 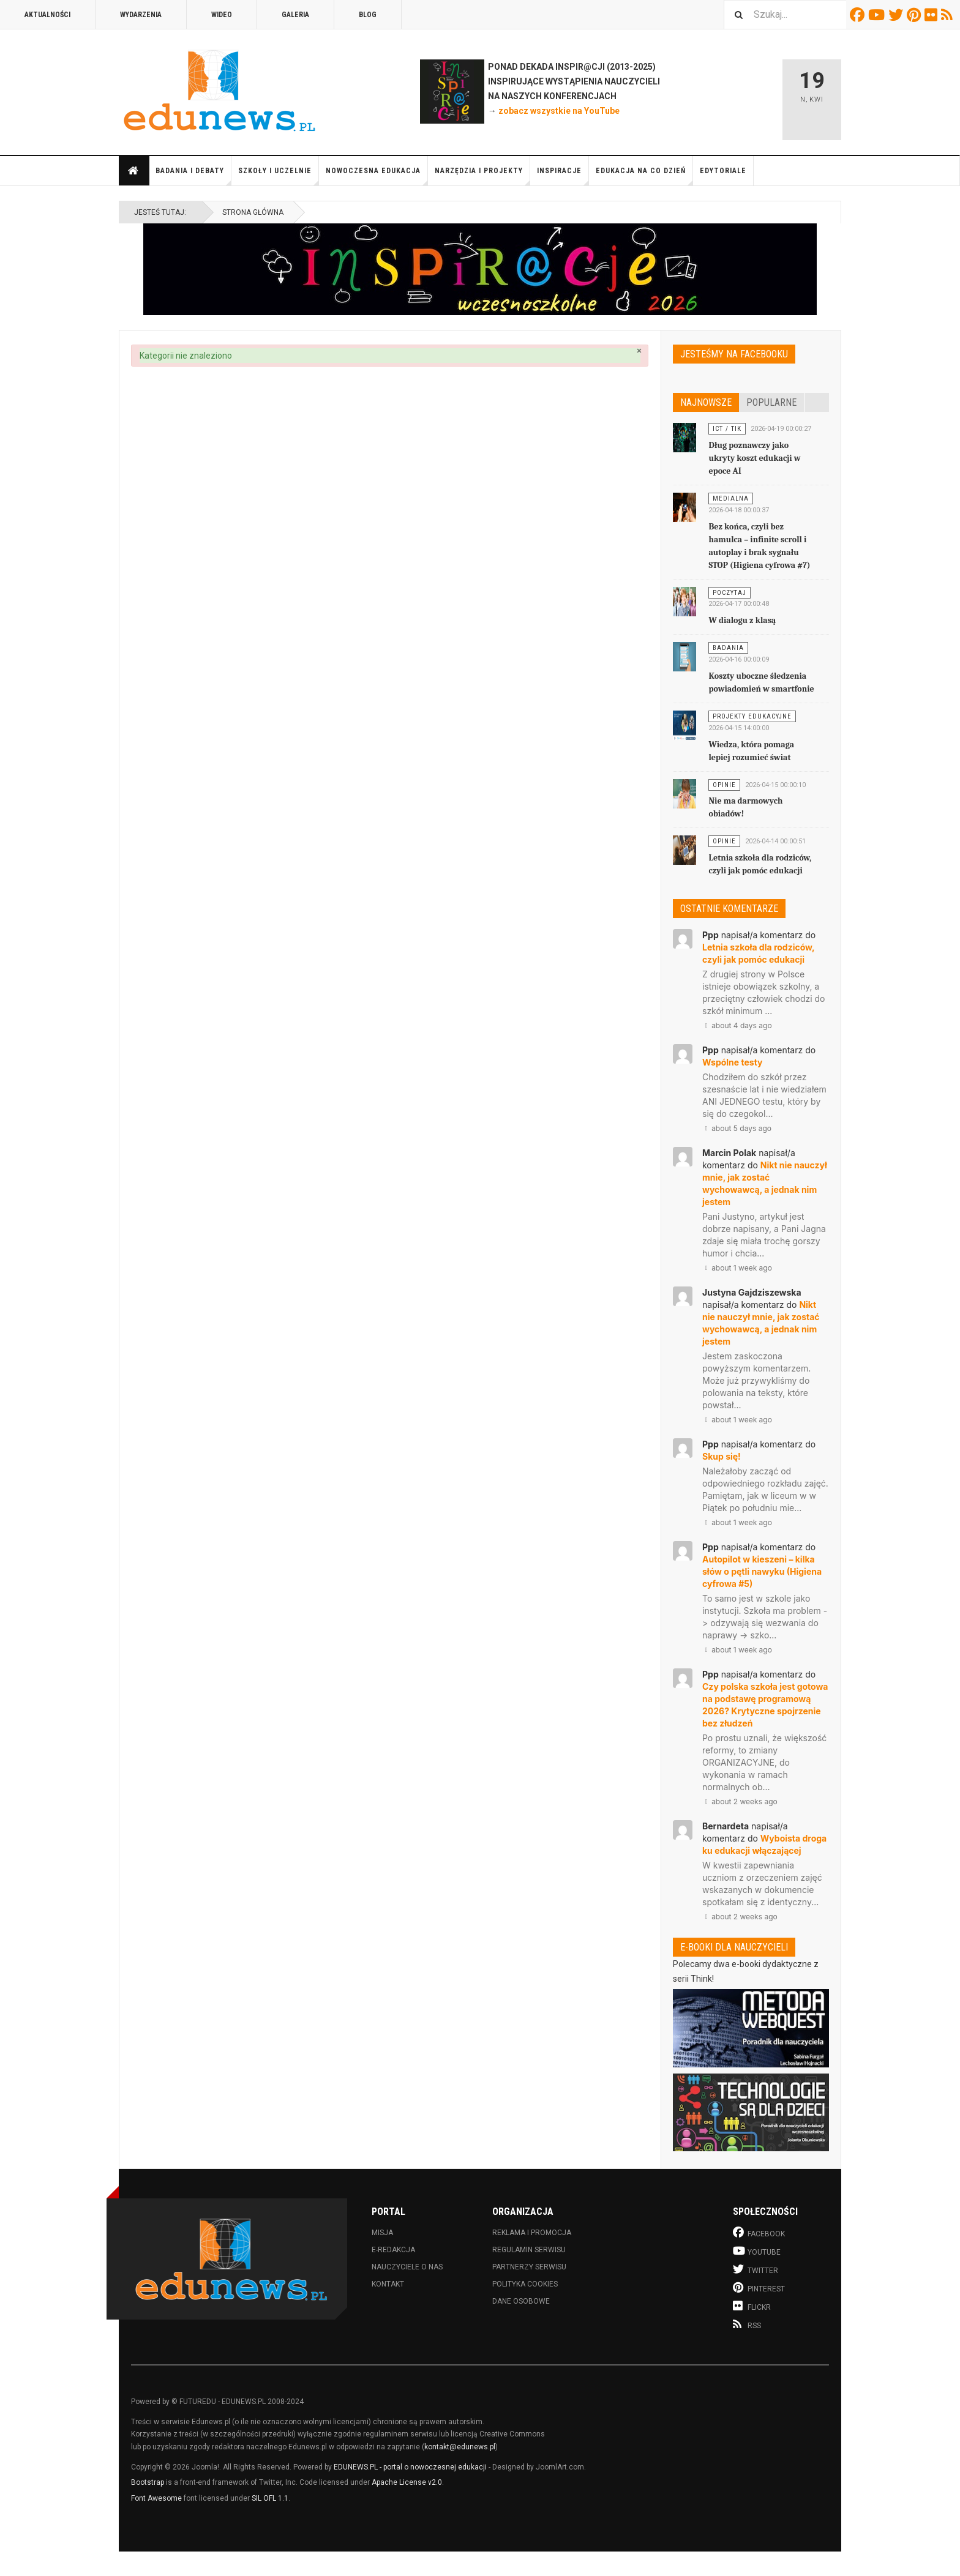 What do you see at coordinates (740, 1801) in the screenshot?
I see `about 2 weeks ago` at bounding box center [740, 1801].